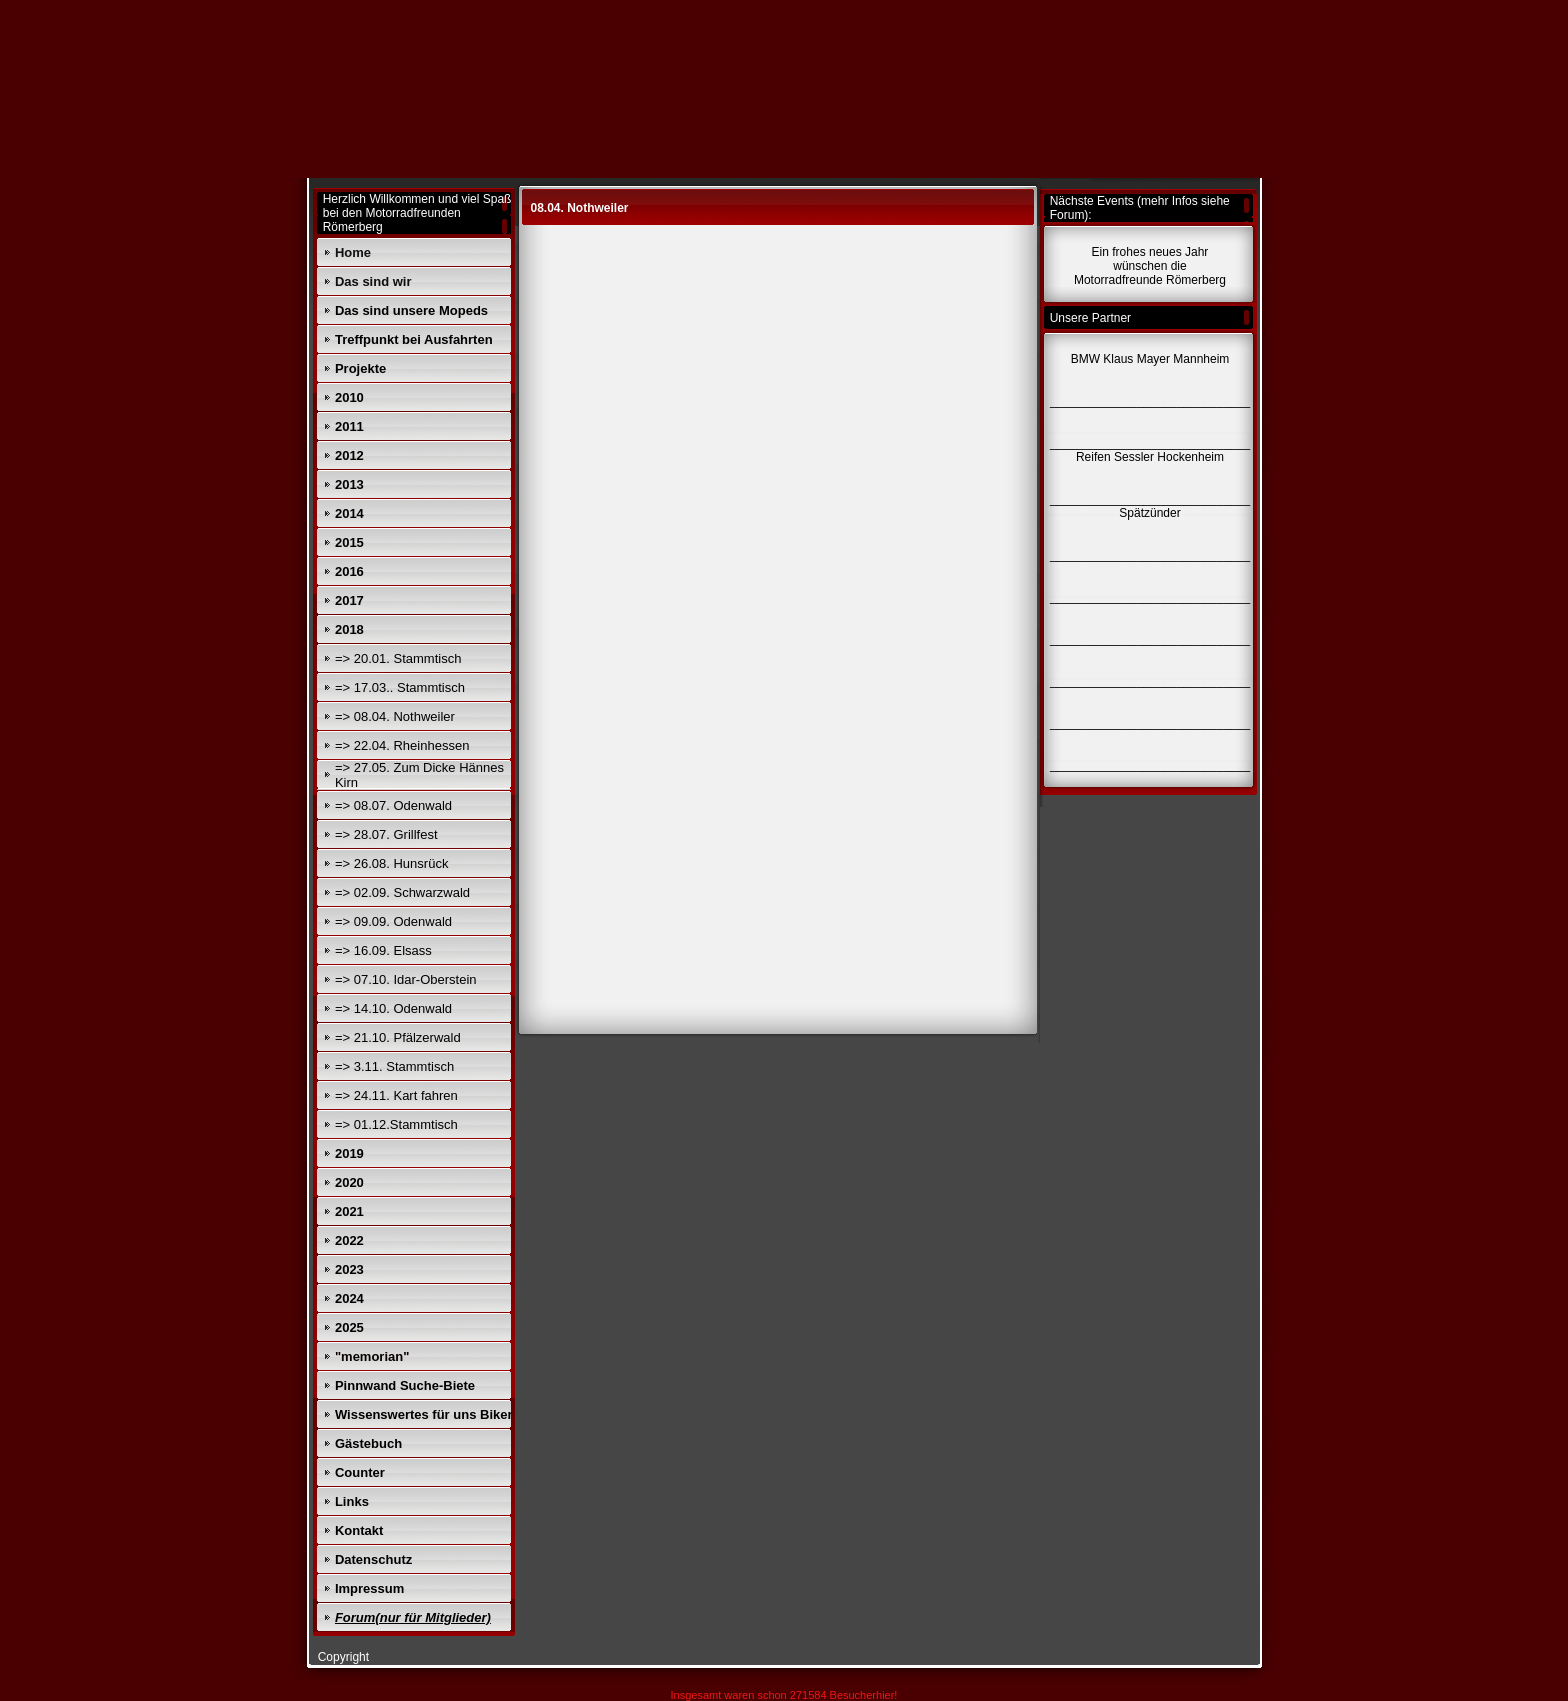 This screenshot has height=1701, width=1568. What do you see at coordinates (393, 1008) in the screenshot?
I see `=> 14.10. Odenwald` at bounding box center [393, 1008].